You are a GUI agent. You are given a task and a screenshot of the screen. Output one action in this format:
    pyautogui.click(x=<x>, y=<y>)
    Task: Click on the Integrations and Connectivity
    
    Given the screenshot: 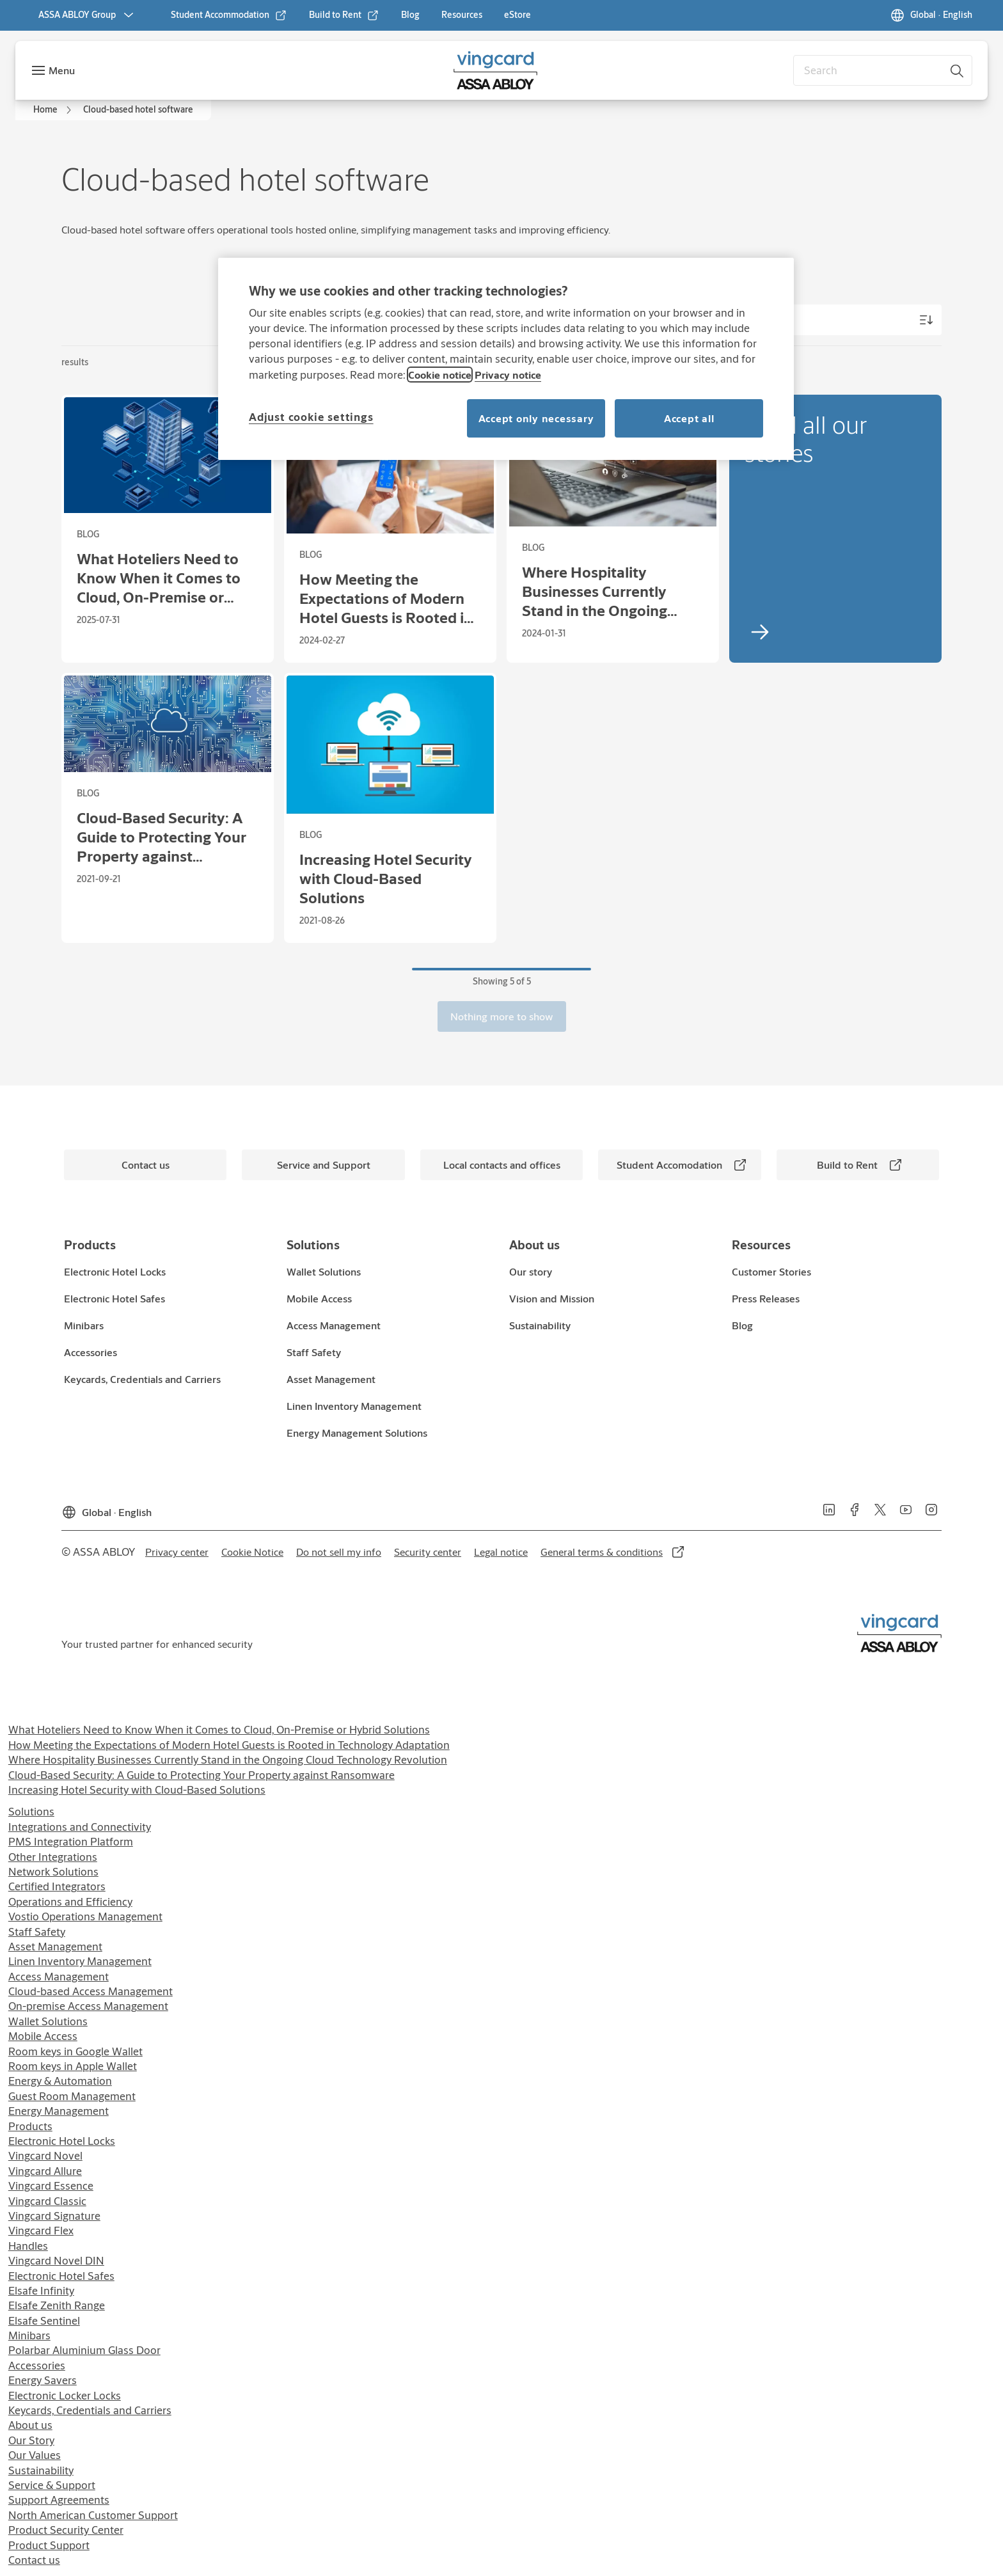 What is the action you would take?
    pyautogui.click(x=79, y=1826)
    